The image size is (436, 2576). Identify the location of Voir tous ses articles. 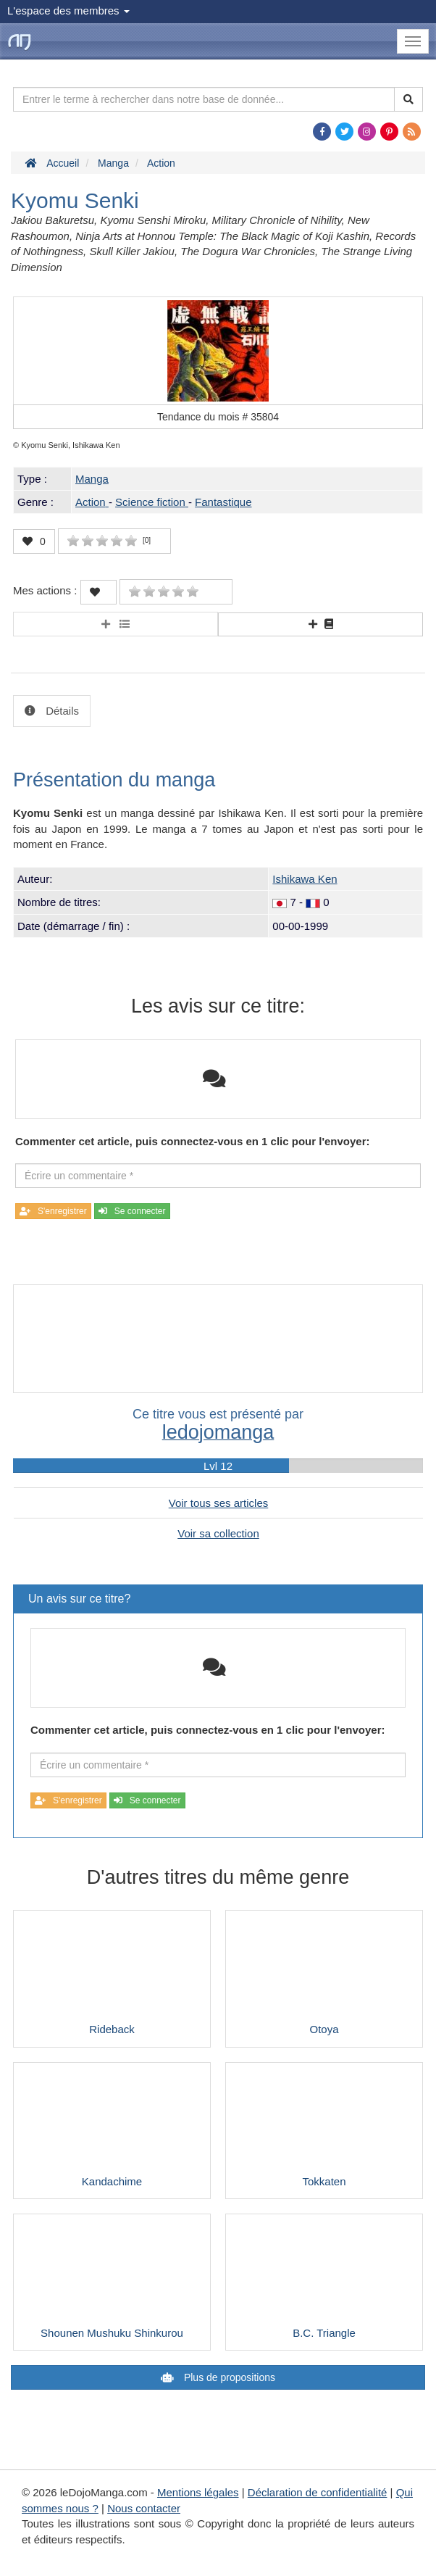
(219, 1503).